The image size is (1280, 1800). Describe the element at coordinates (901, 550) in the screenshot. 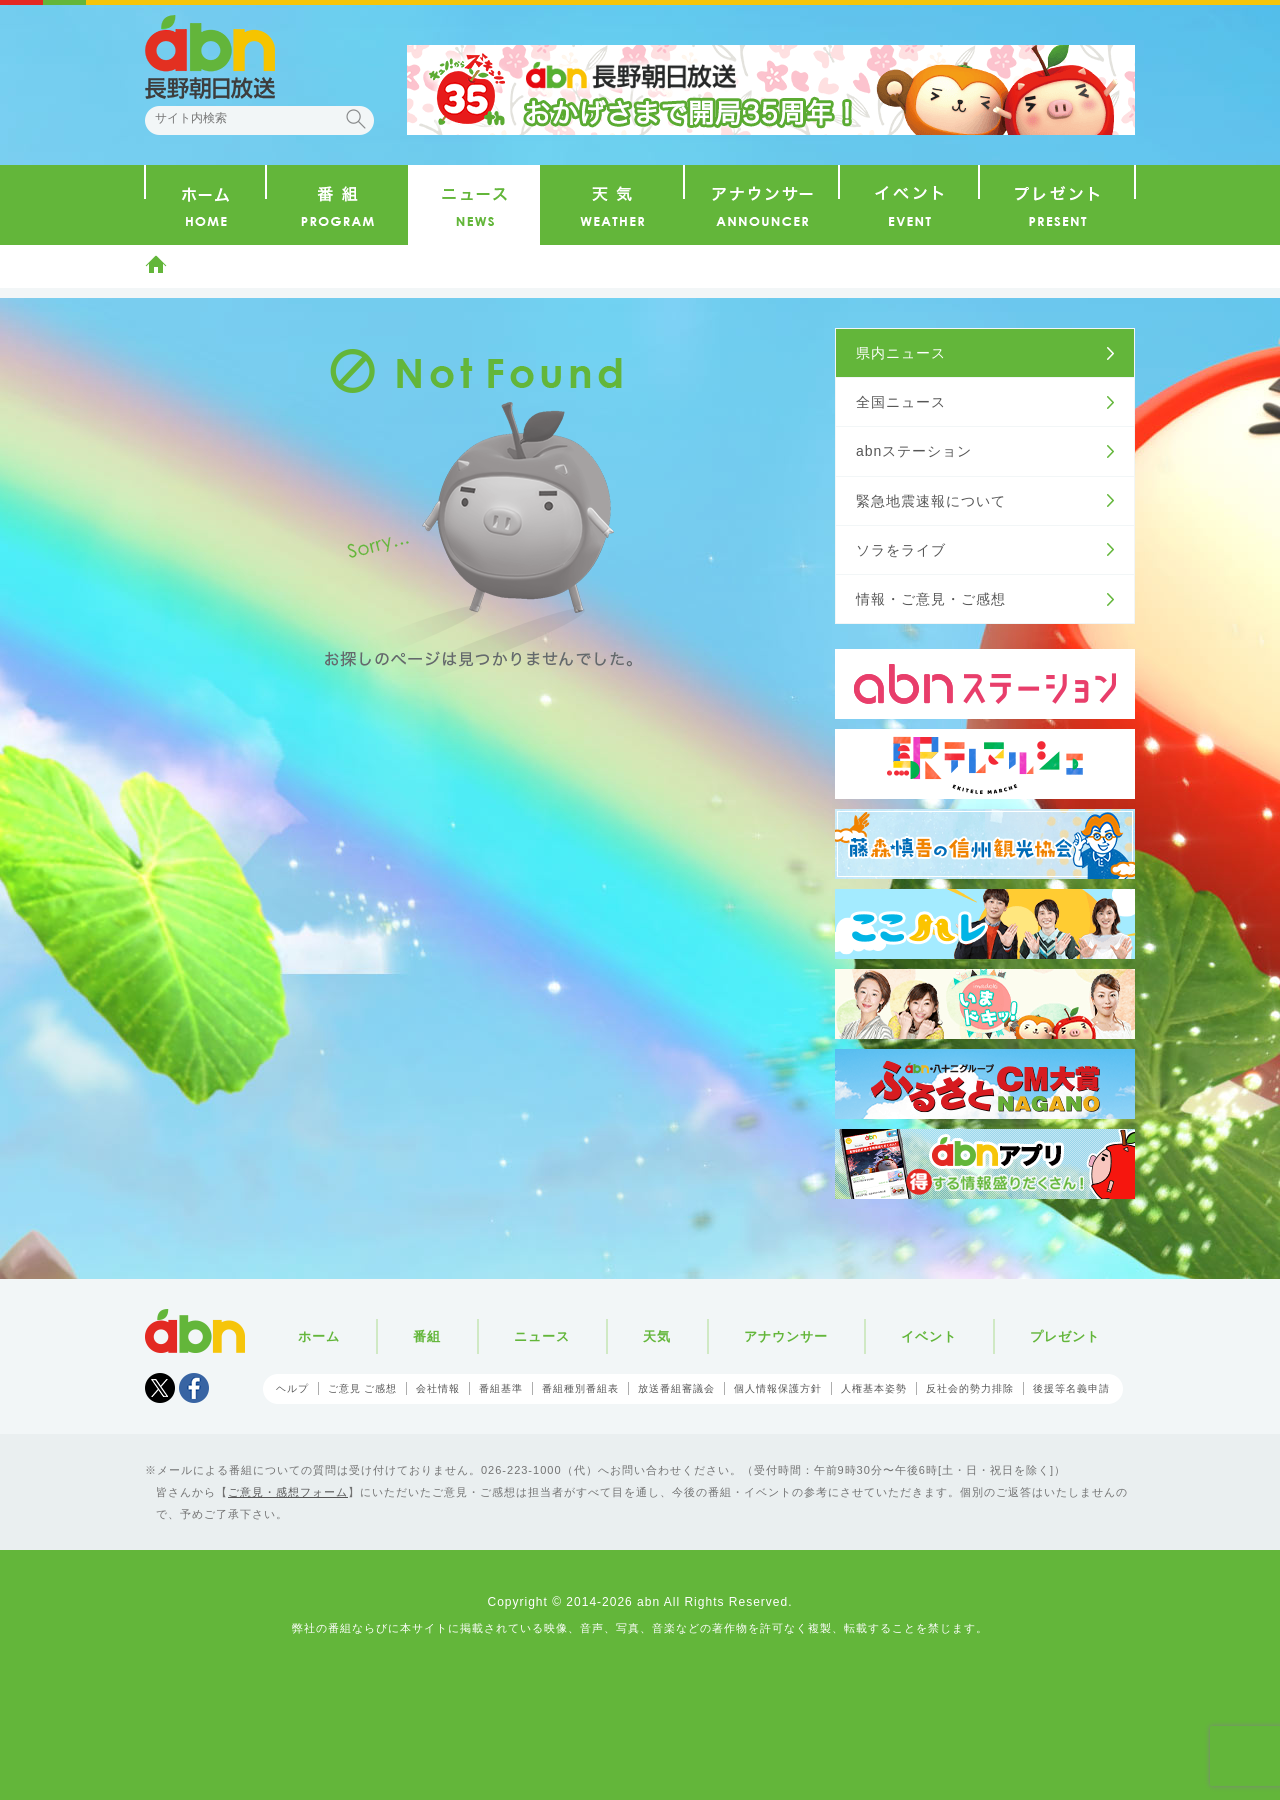

I see `ソラをライブ` at that location.